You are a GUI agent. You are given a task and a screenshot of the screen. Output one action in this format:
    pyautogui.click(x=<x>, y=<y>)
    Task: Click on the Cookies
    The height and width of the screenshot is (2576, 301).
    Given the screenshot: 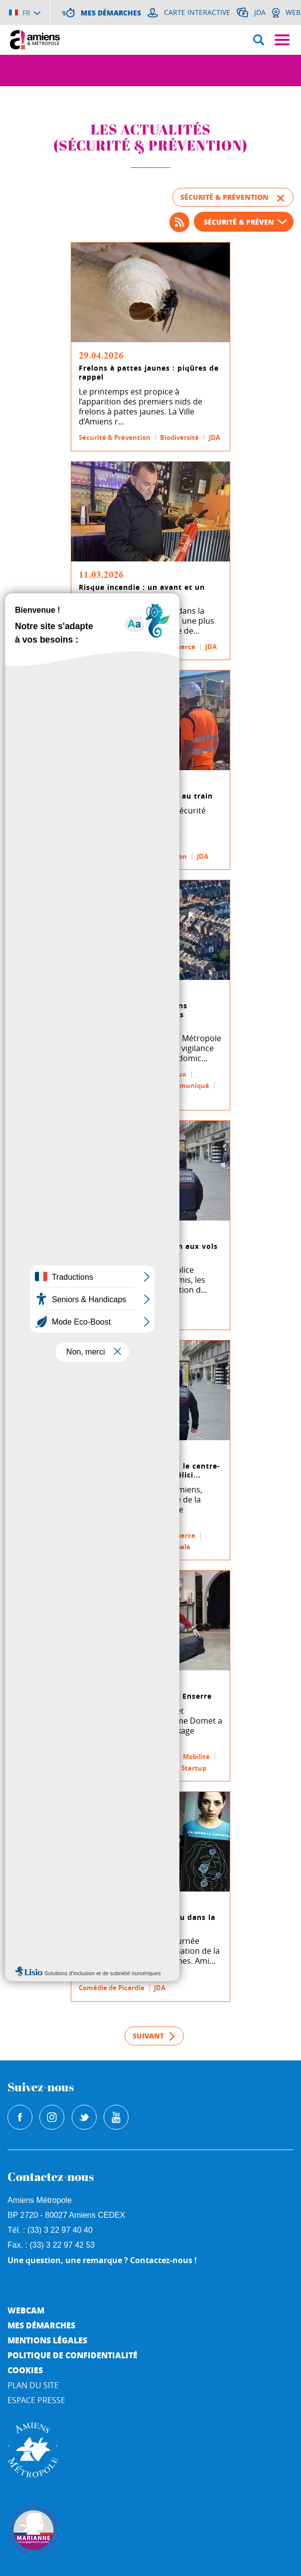 What is the action you would take?
    pyautogui.click(x=25, y=2370)
    